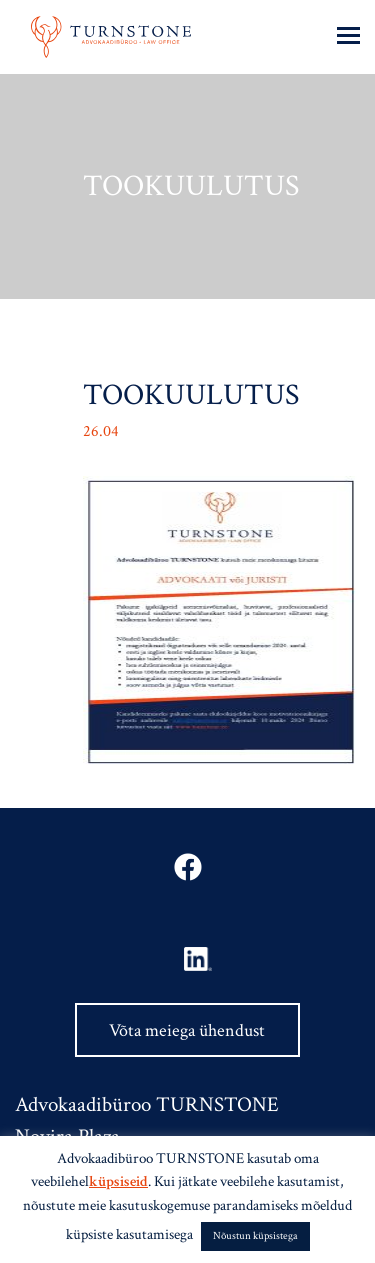  Describe the element at coordinates (118, 1181) in the screenshot. I see `küpsiseid` at that location.